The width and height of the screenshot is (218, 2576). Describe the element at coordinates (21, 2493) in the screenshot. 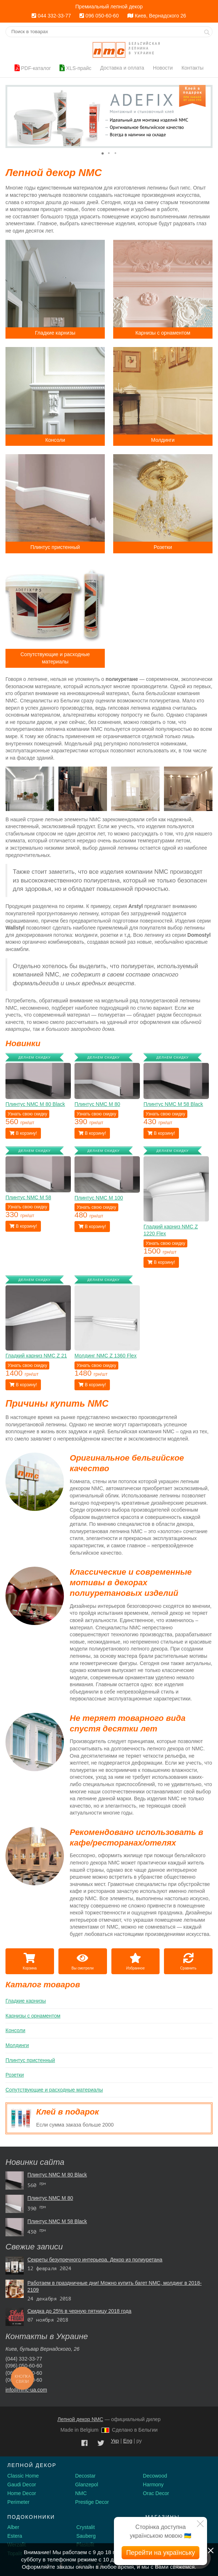

I see `Home Decor` at that location.